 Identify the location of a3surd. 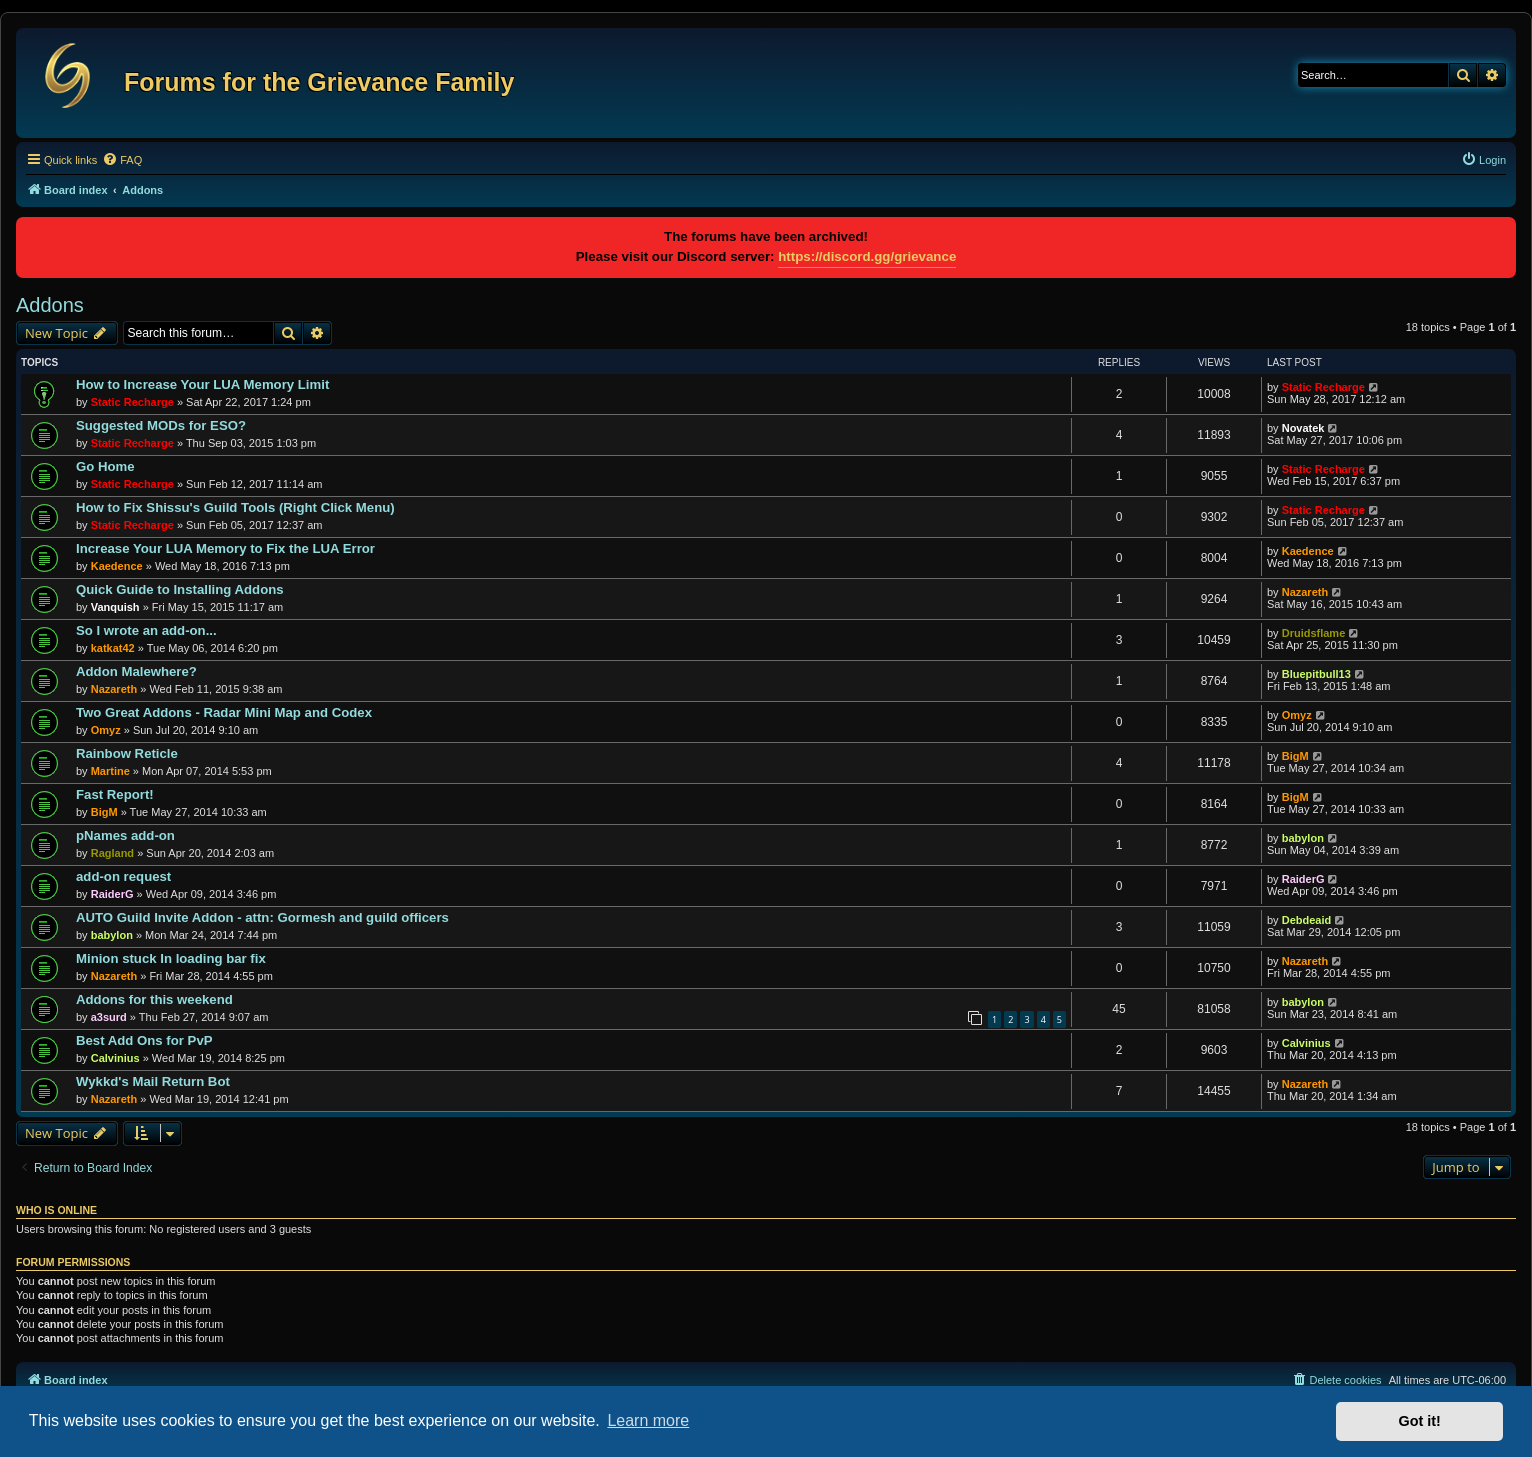
(109, 1017).